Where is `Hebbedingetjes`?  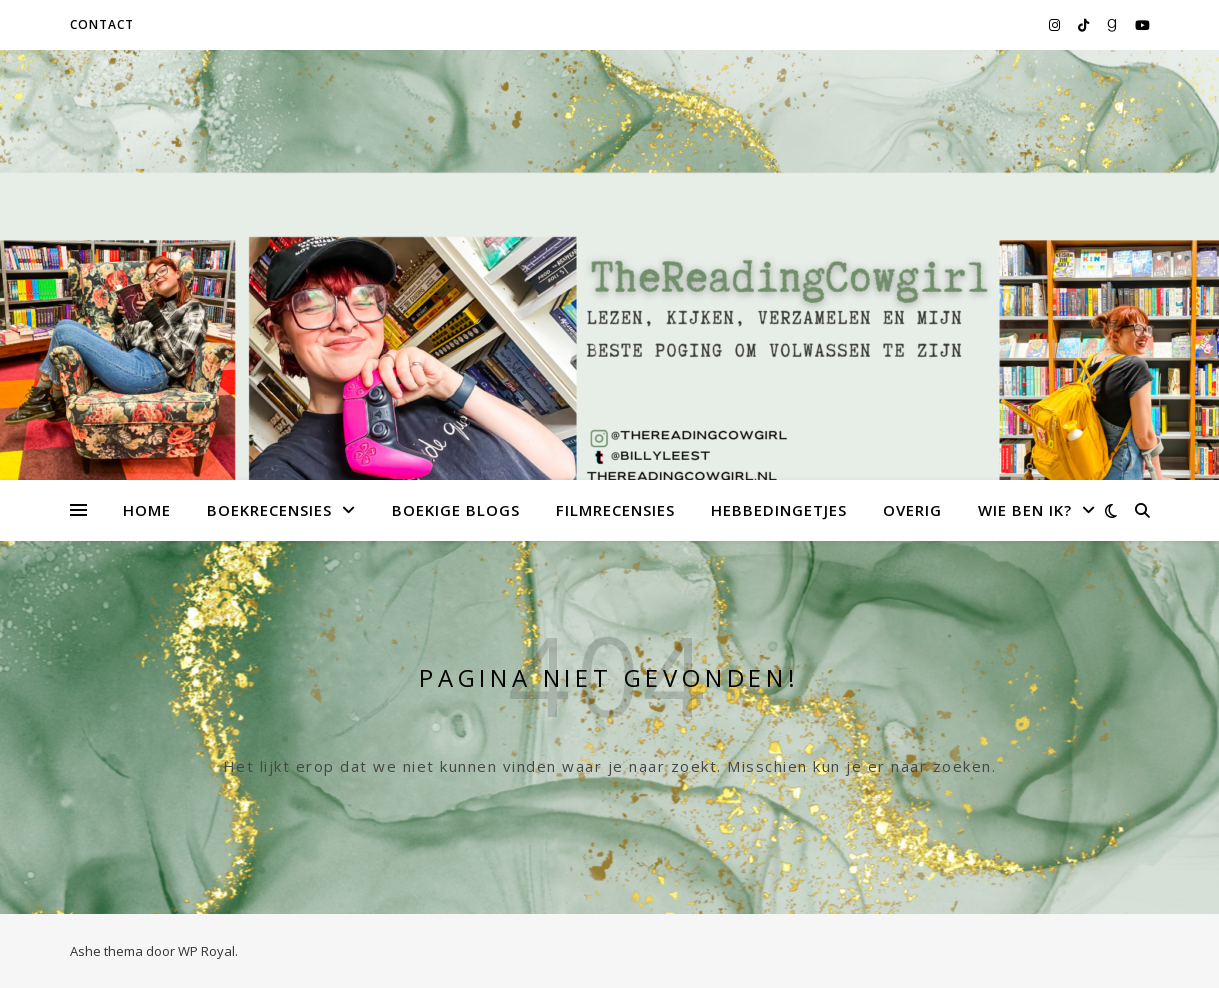 Hebbedingetjes is located at coordinates (779, 510).